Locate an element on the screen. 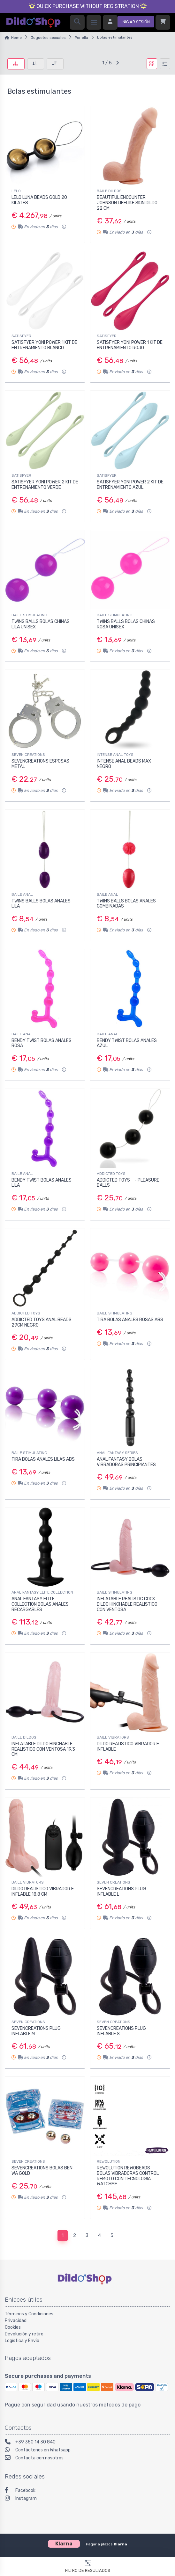 Image resolution: width=175 pixels, height=2576 pixels. [Search] is located at coordinates (77, 22).